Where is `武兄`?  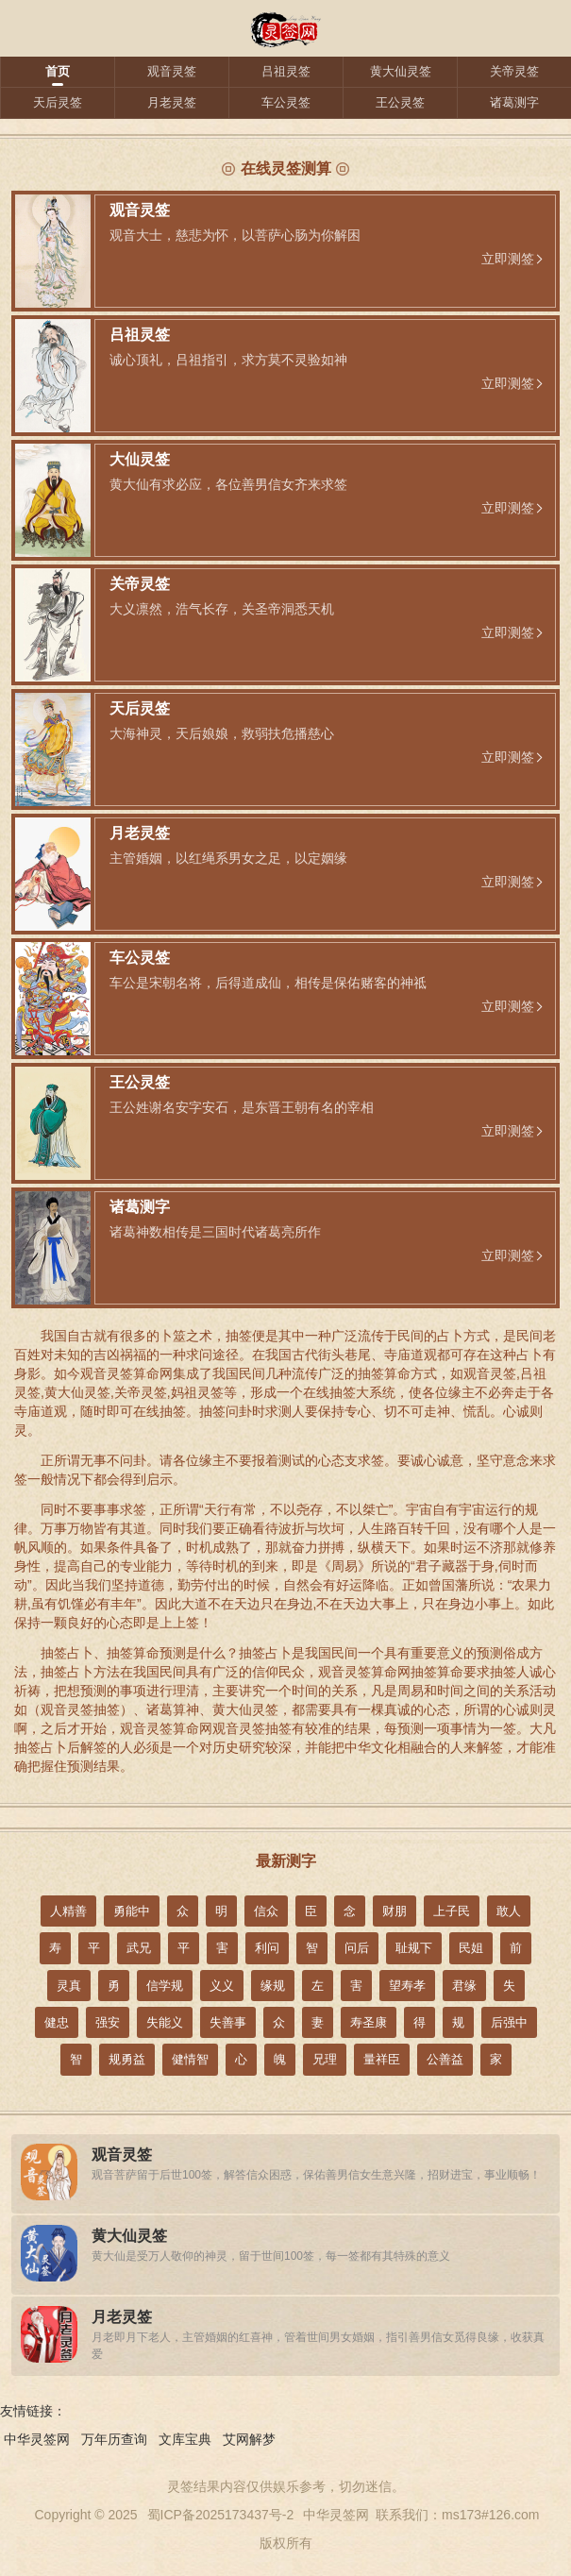
武兄 is located at coordinates (138, 1948).